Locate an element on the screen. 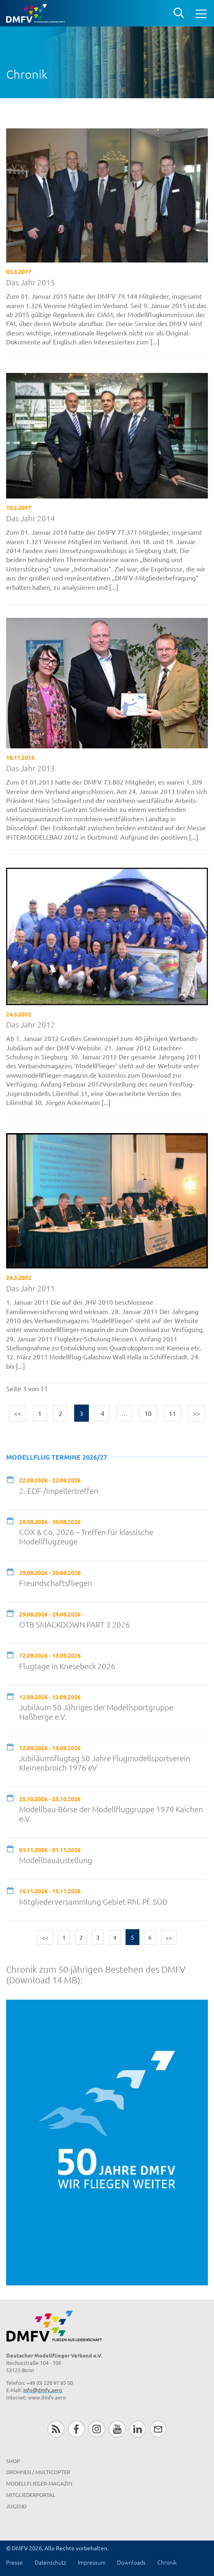 The width and height of the screenshot is (214, 2576). Drohnen / MultiCopter is located at coordinates (38, 2471).